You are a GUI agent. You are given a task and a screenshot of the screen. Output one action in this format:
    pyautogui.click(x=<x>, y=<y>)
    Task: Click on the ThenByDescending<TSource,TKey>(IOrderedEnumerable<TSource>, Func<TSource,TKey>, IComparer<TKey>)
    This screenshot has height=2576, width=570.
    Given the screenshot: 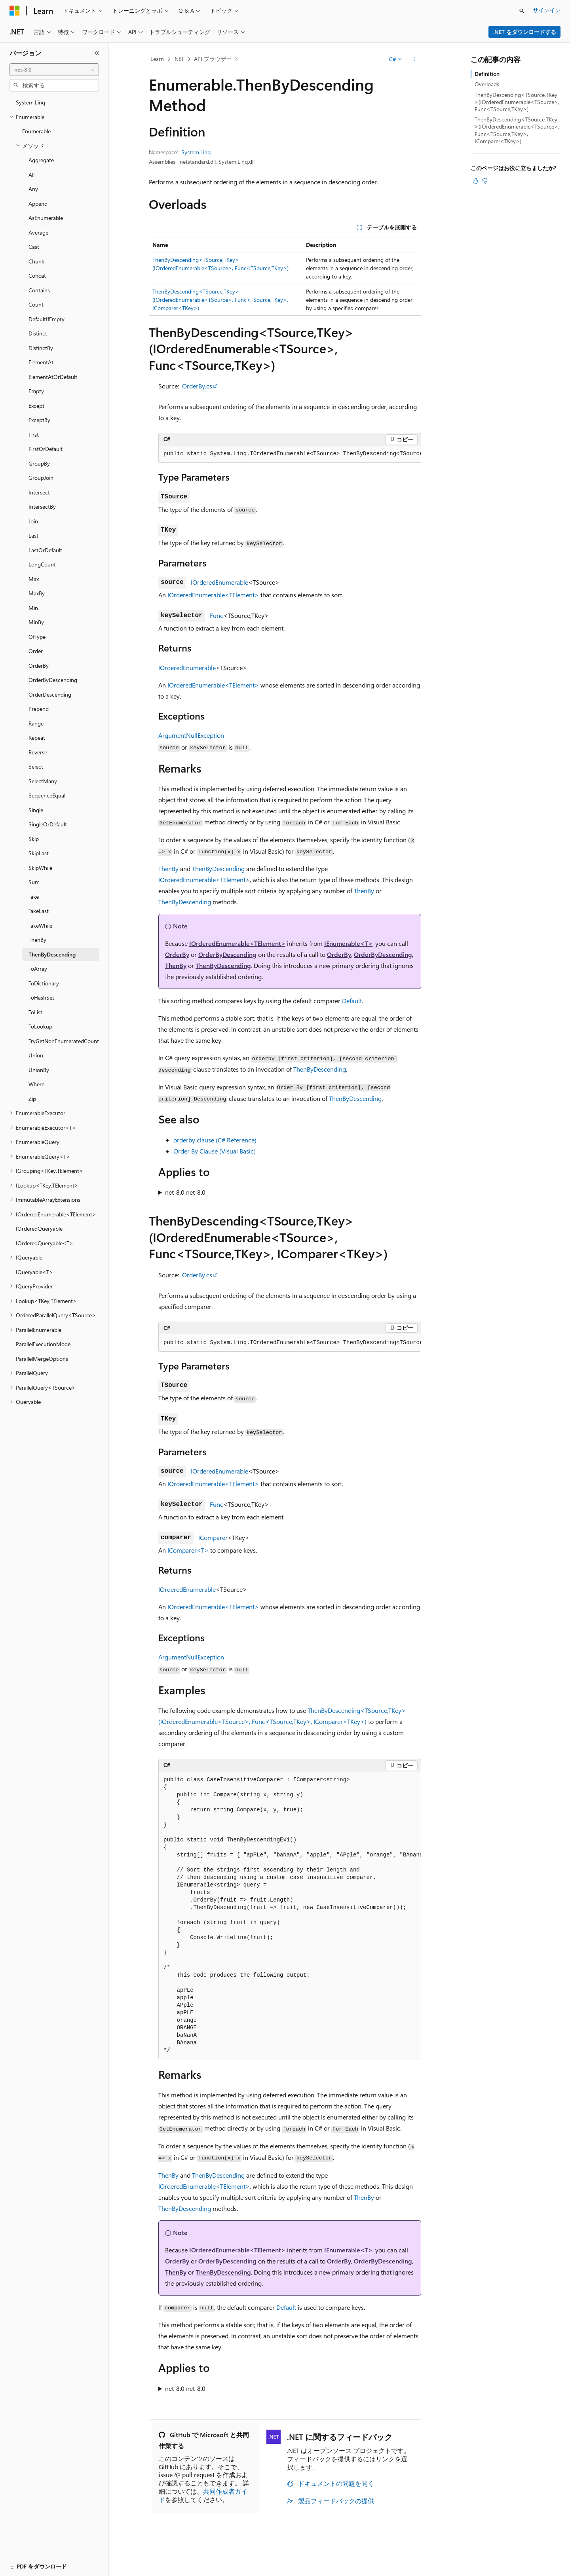 What is the action you would take?
    pyautogui.click(x=220, y=300)
    